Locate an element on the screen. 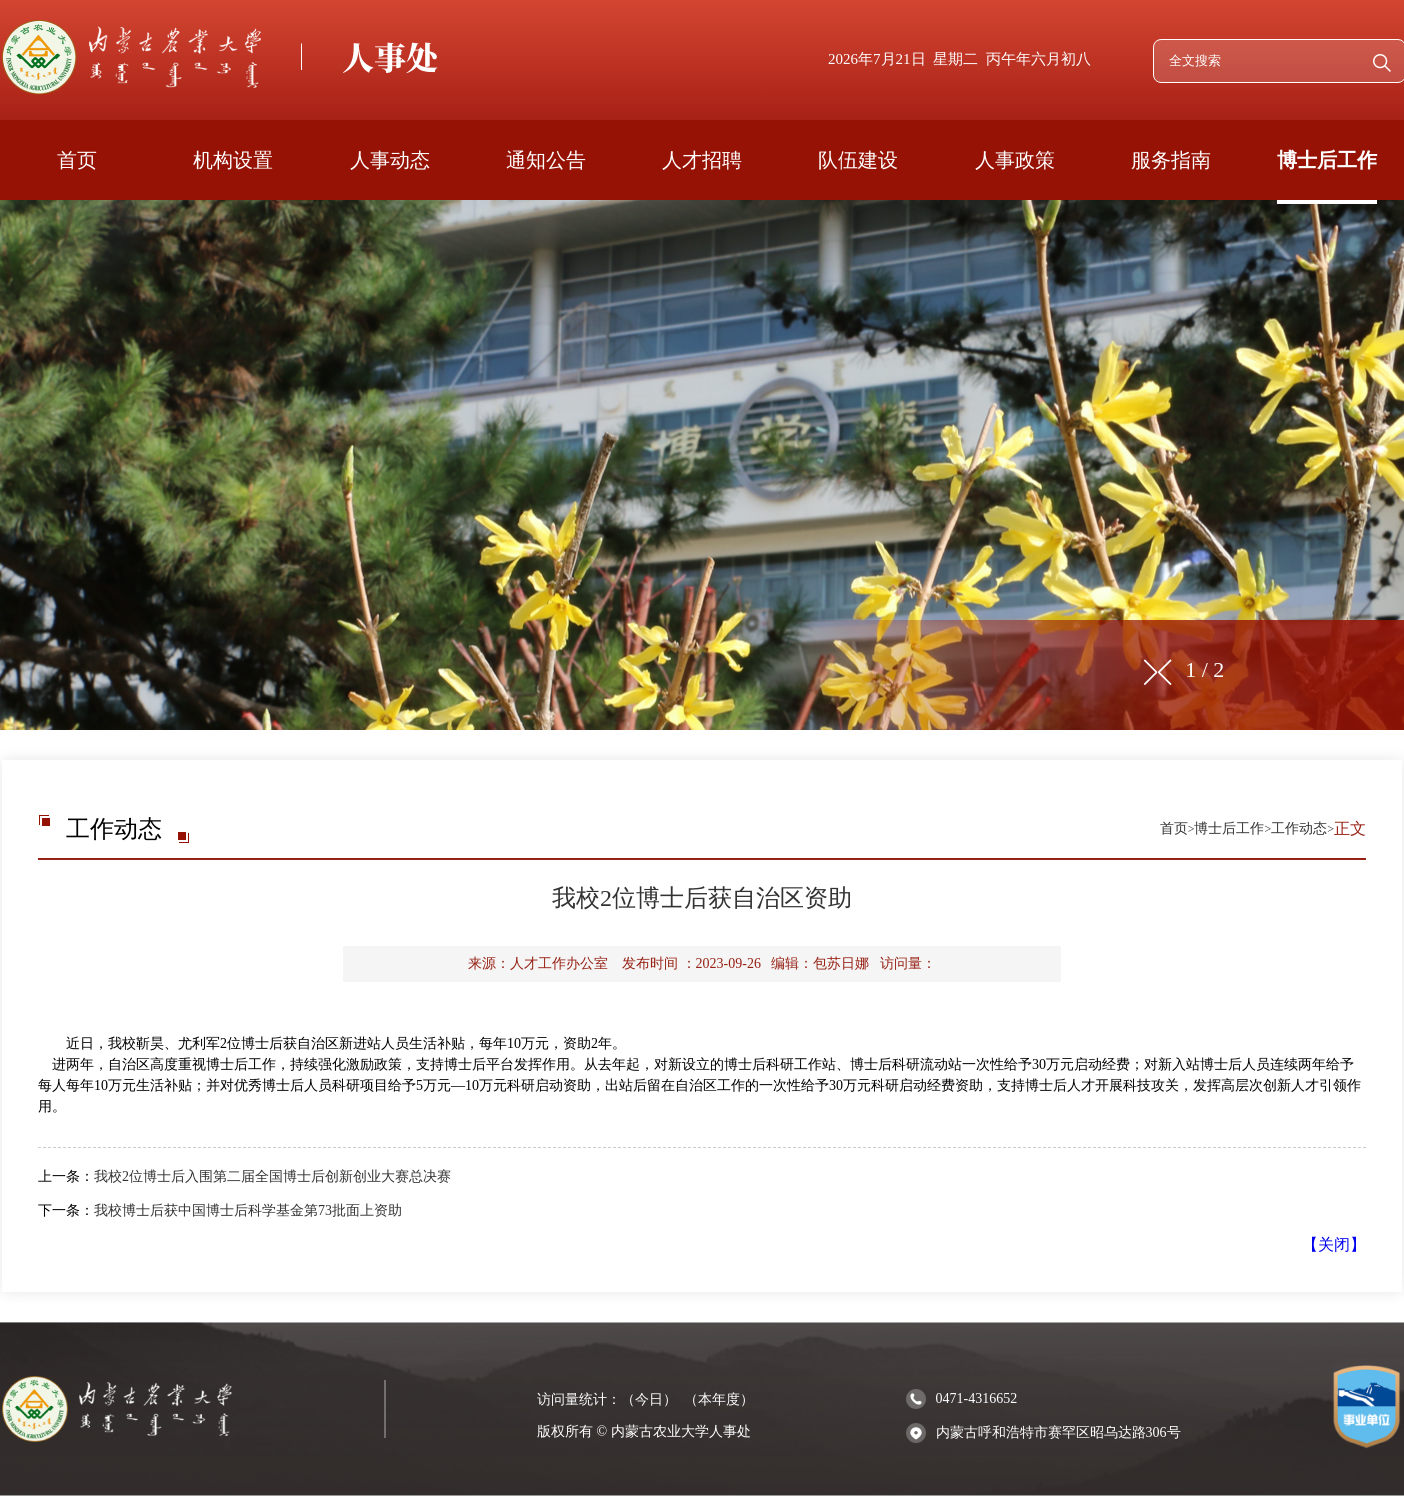 The image size is (1404, 1496). [button] is located at coordinates (1164, 672).